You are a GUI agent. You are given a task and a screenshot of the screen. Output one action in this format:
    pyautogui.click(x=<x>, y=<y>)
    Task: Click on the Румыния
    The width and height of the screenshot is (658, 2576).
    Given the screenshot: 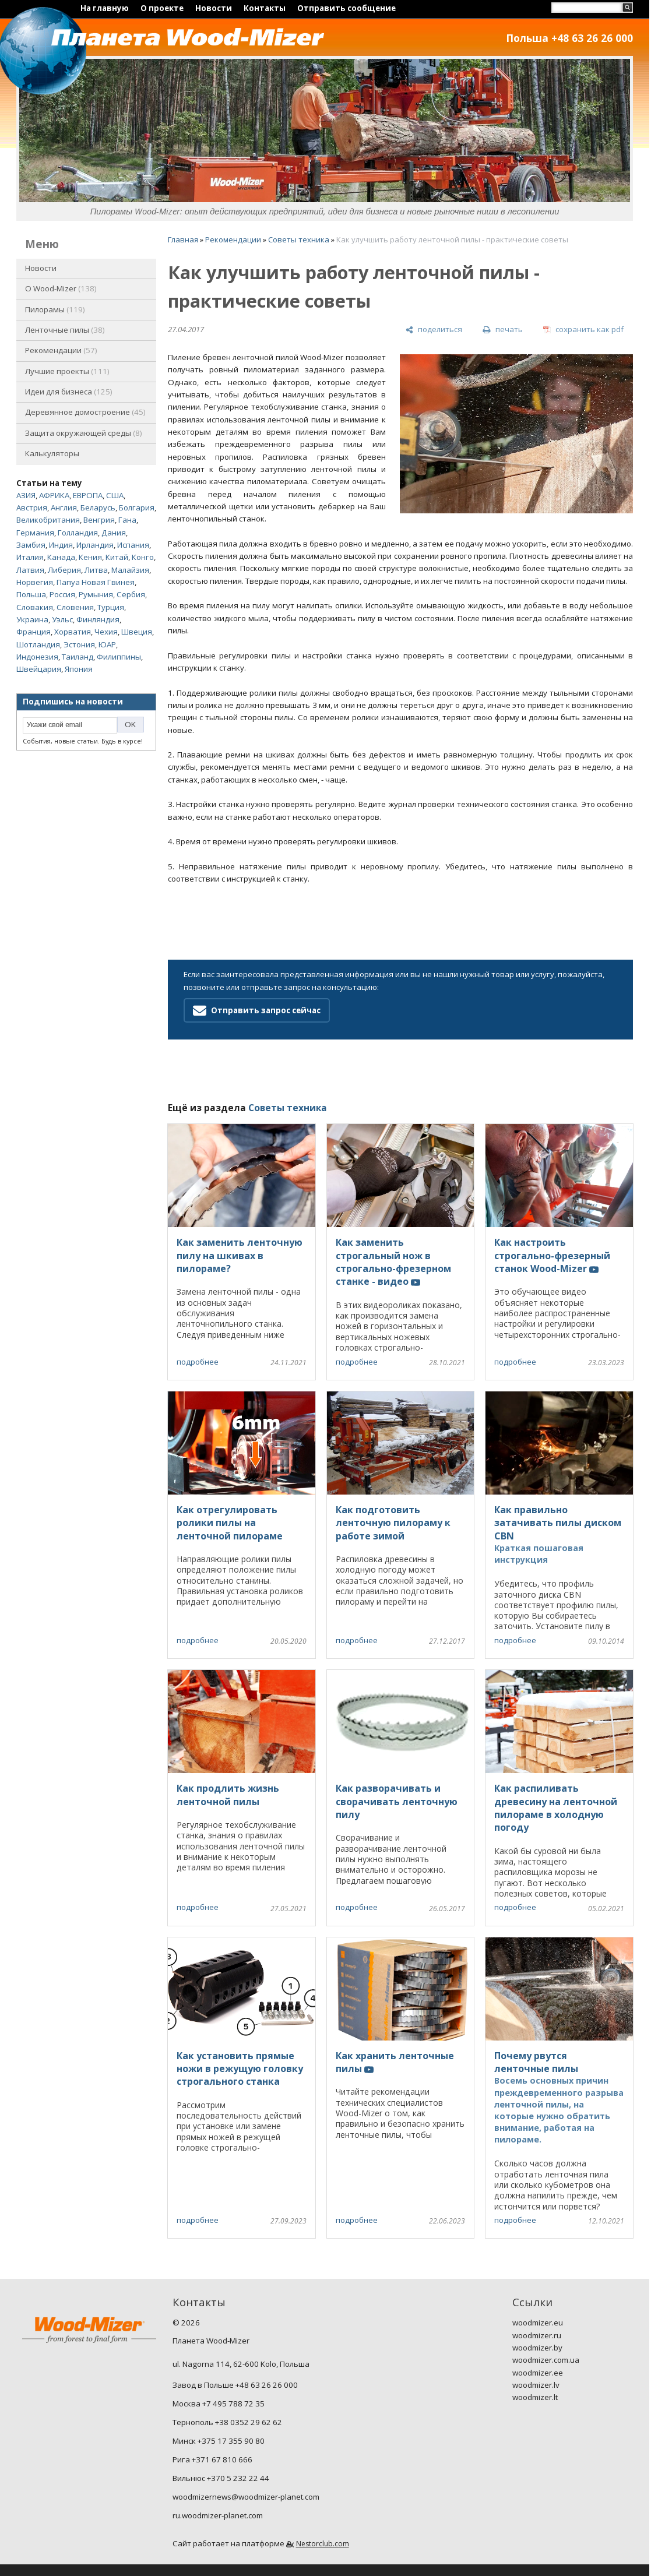 What is the action you would take?
    pyautogui.click(x=96, y=594)
    